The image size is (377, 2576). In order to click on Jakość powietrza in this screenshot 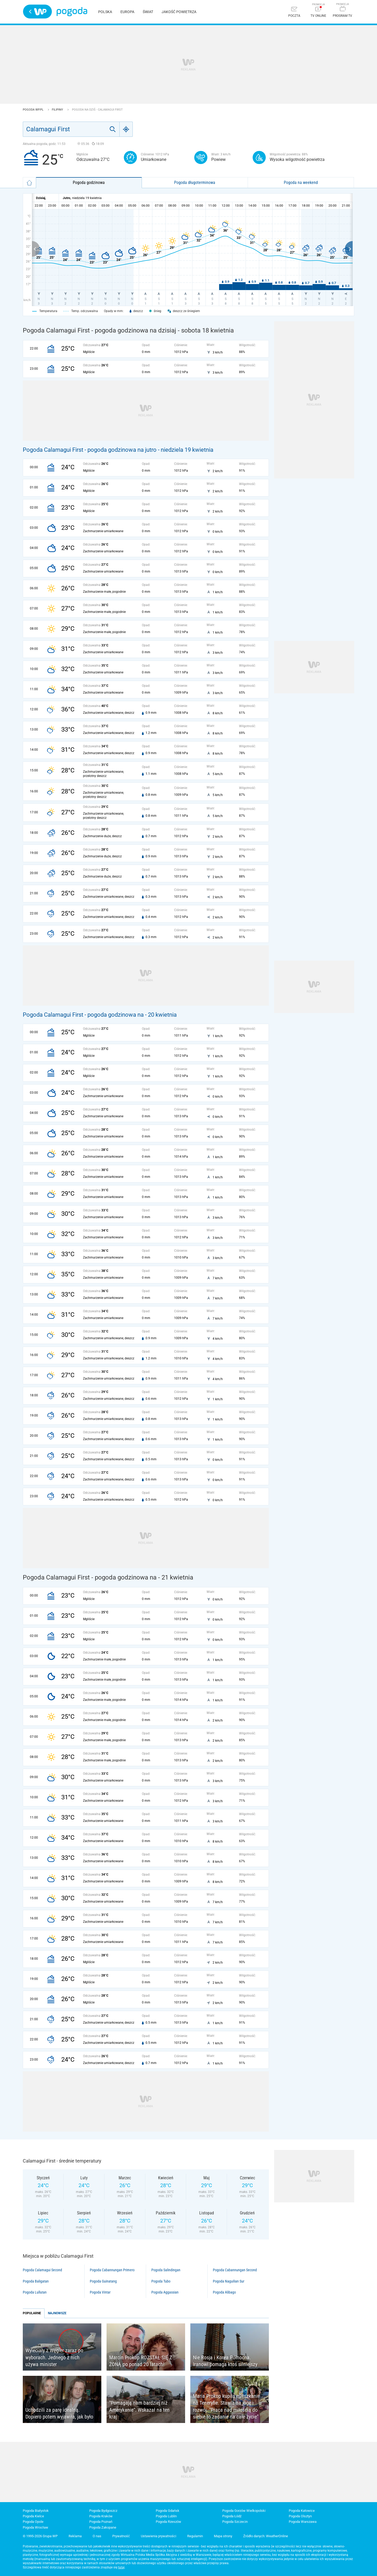, I will do `click(179, 12)`.